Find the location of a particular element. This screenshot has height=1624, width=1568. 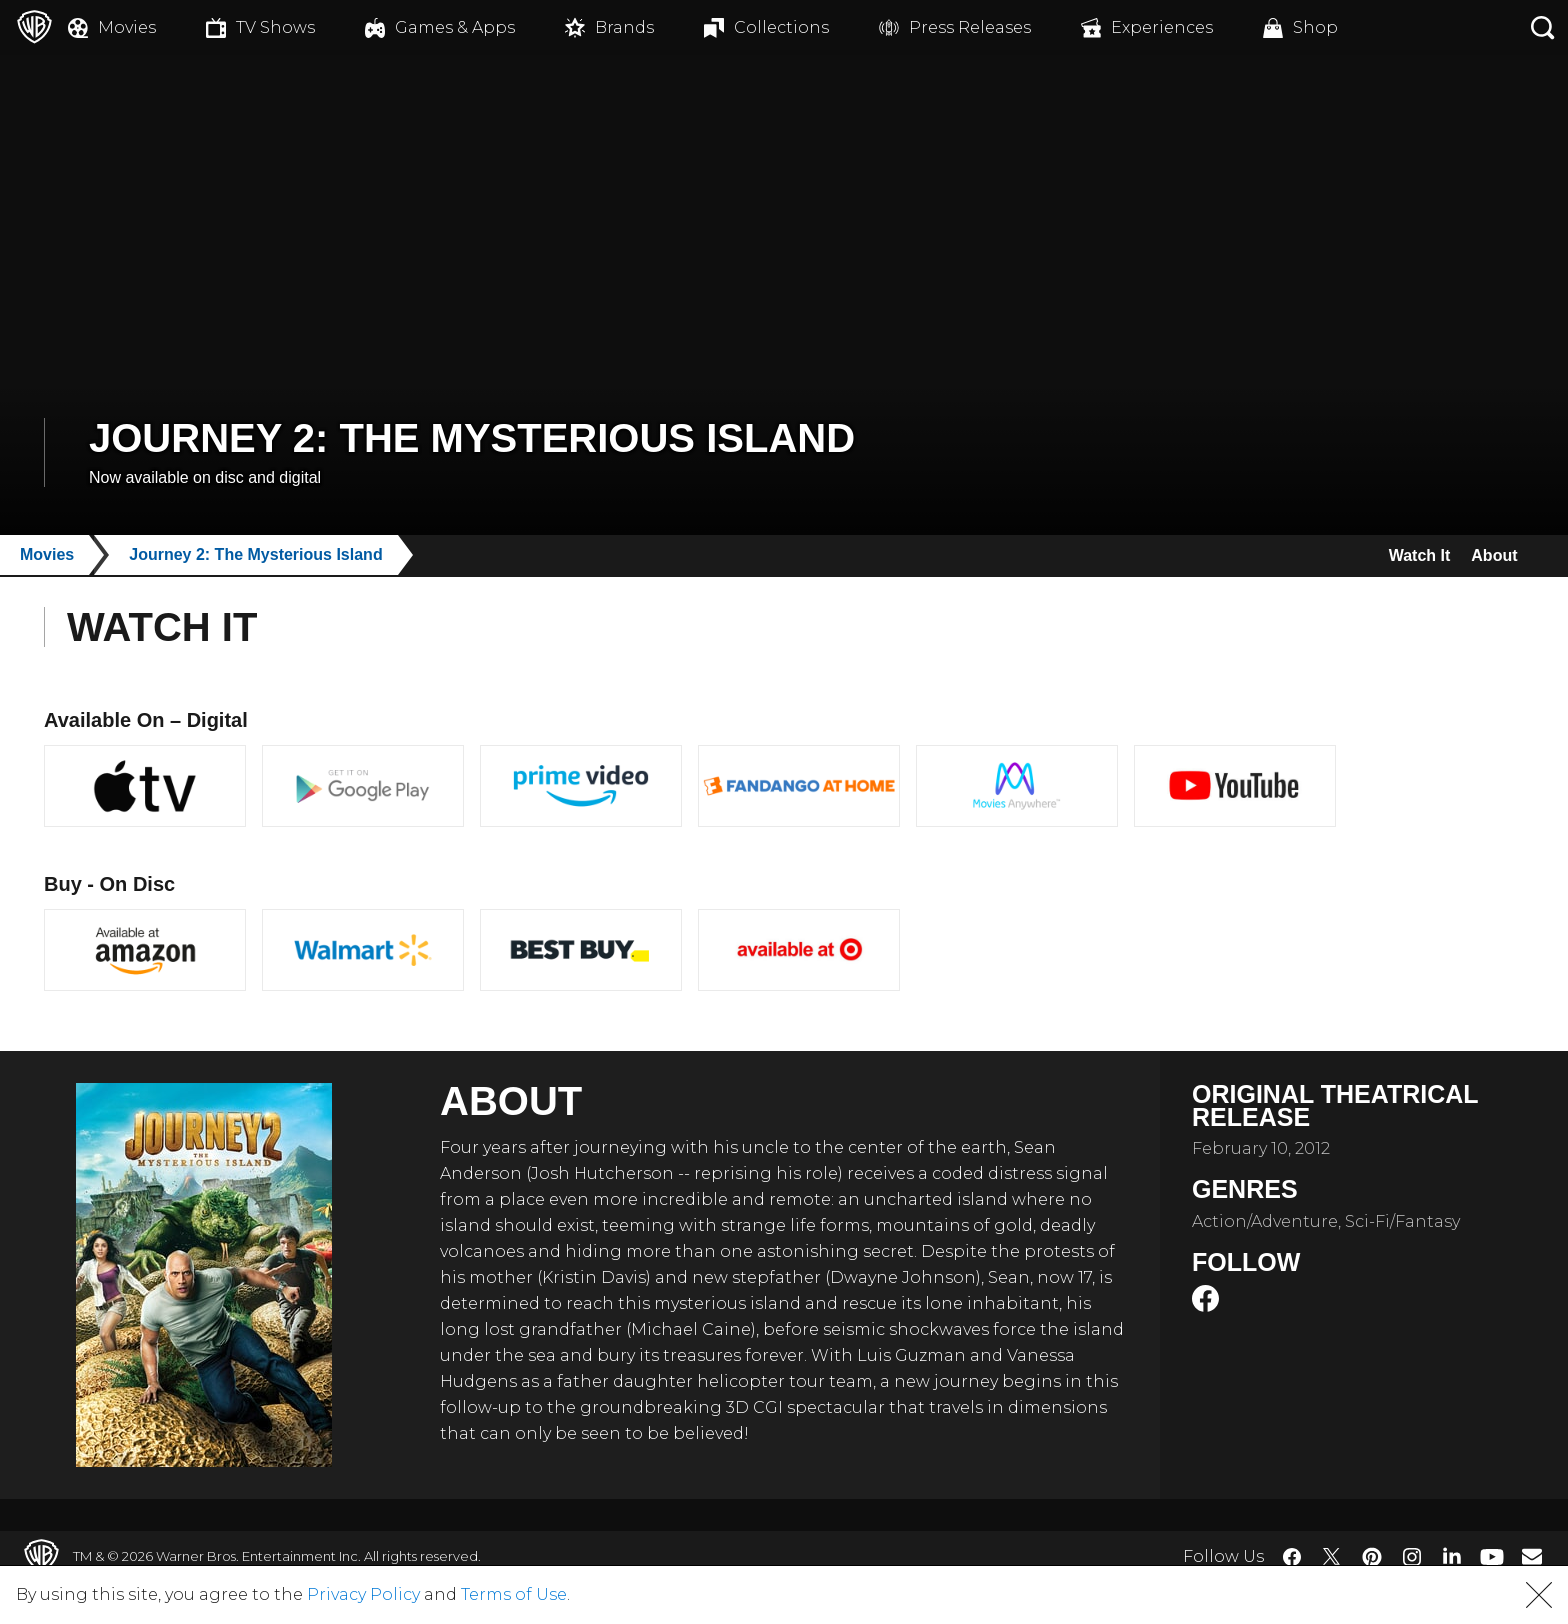

​ [LinkedIn - WarnerBros.com] is located at coordinates (1452, 1555).